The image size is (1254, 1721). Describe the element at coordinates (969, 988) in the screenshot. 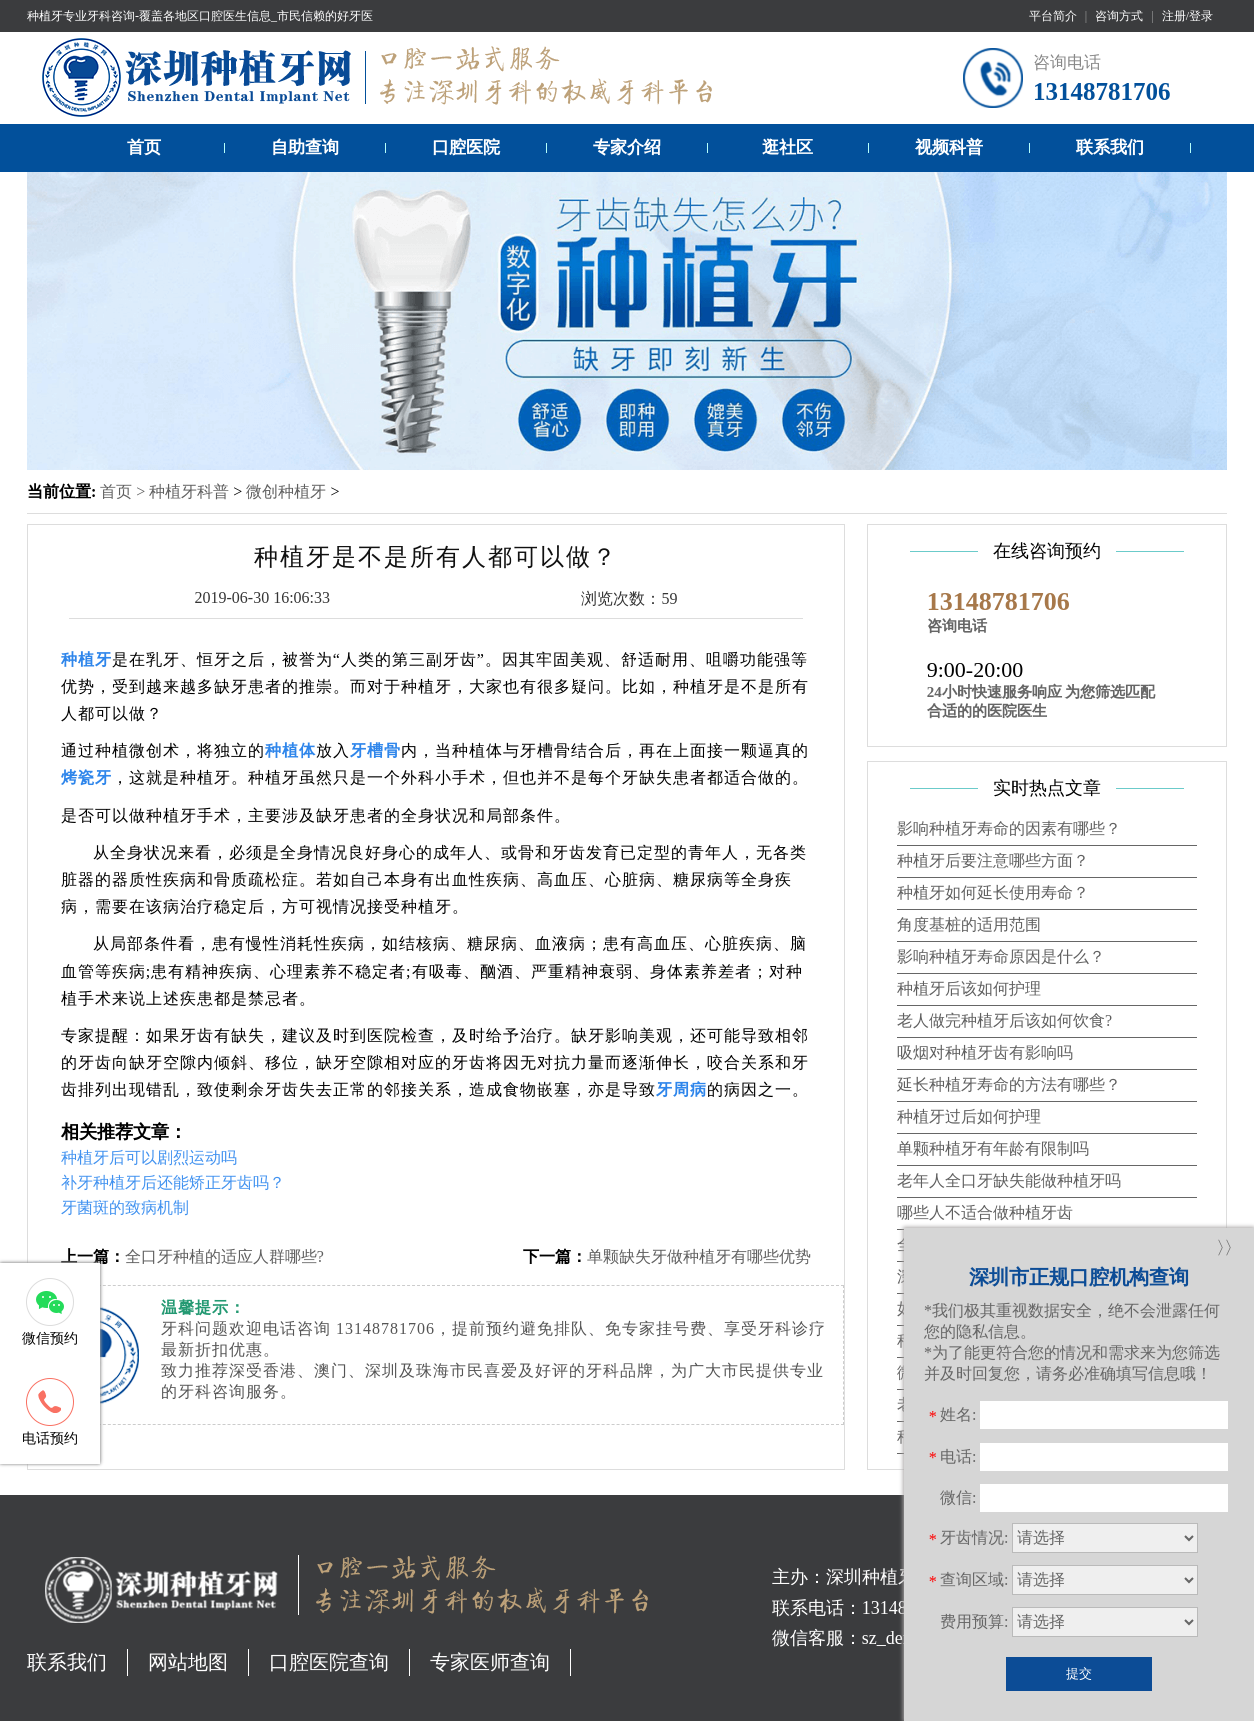

I see `种植牙后该如何护理` at that location.